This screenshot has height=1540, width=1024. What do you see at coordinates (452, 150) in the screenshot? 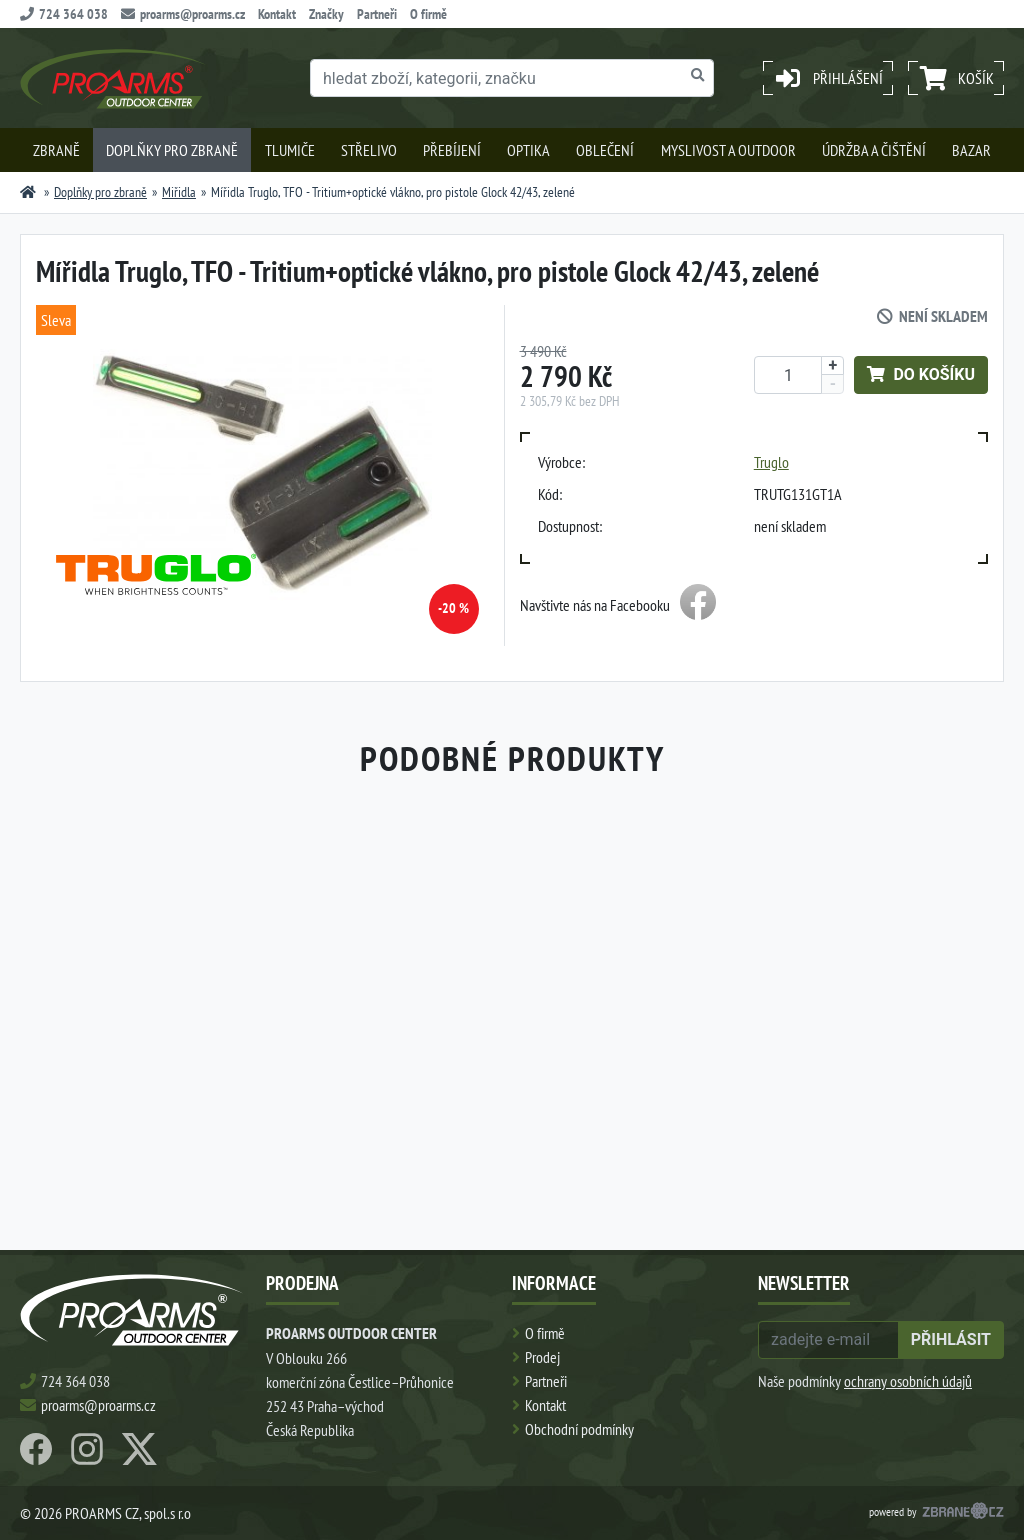
I see `Přebíjení` at bounding box center [452, 150].